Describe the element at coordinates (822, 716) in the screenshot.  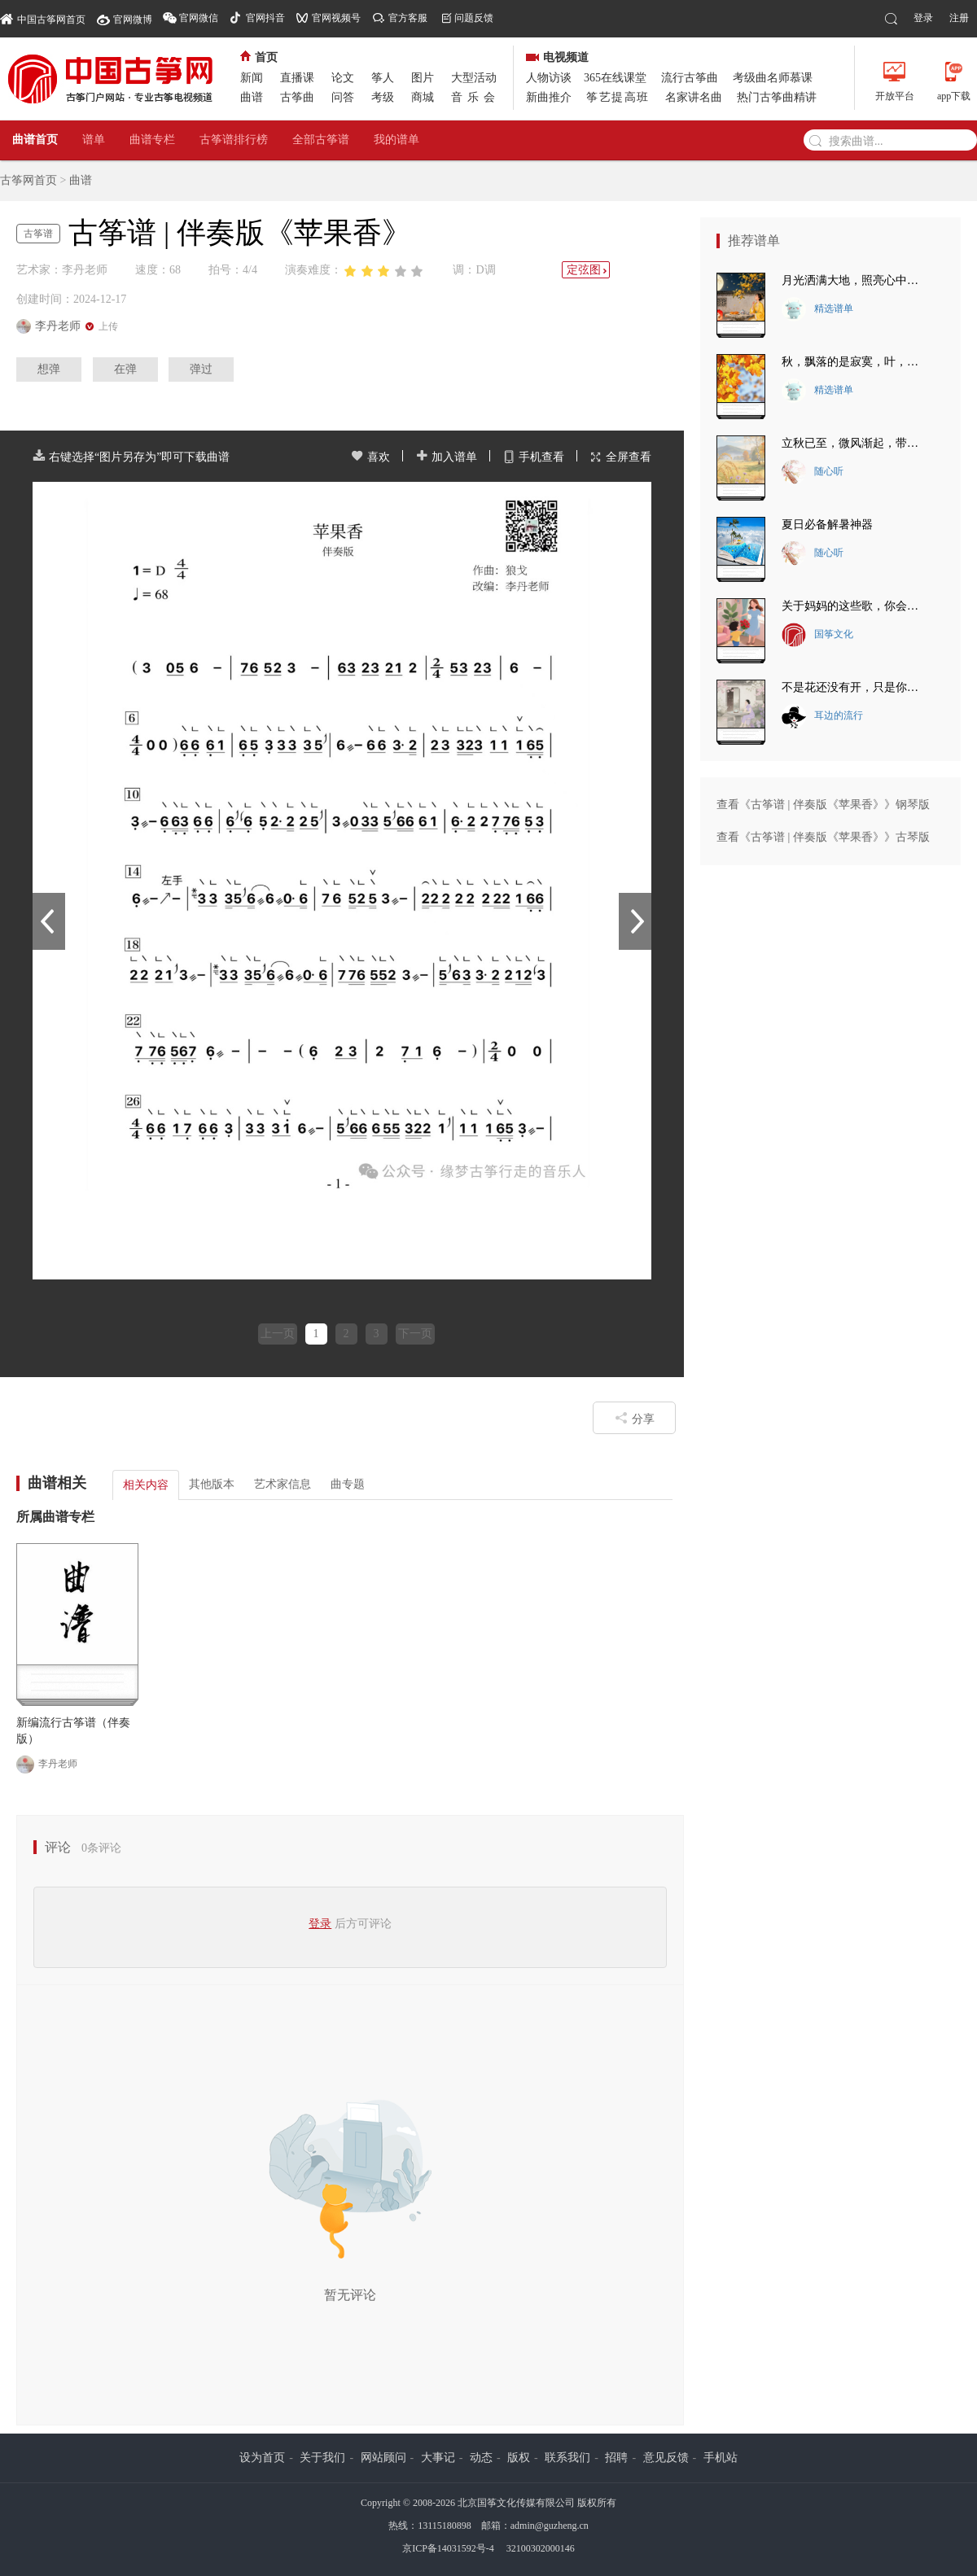
I see `耳边的流行` at that location.